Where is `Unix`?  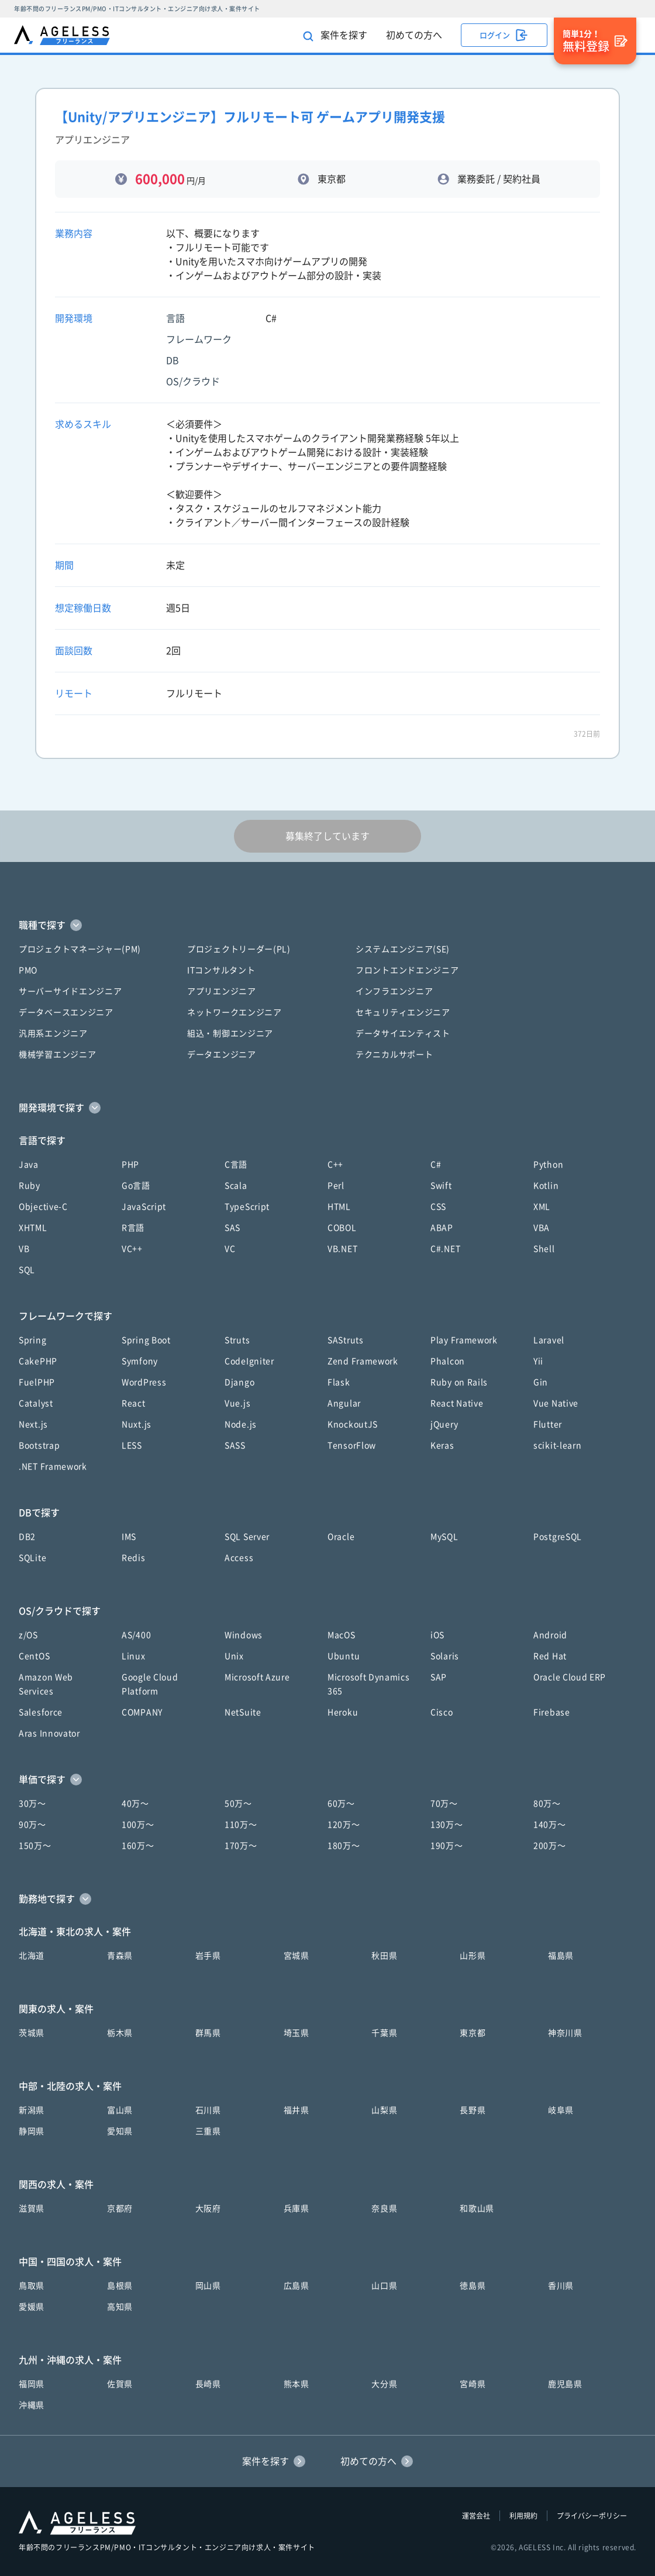 Unix is located at coordinates (234, 1656).